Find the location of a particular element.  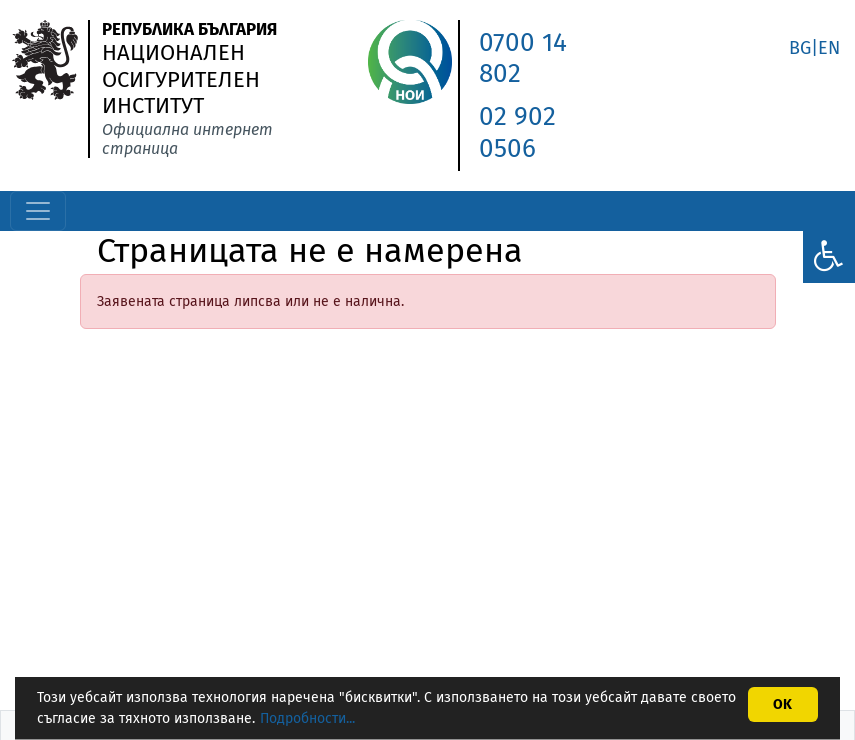

OK is located at coordinates (782, 704).